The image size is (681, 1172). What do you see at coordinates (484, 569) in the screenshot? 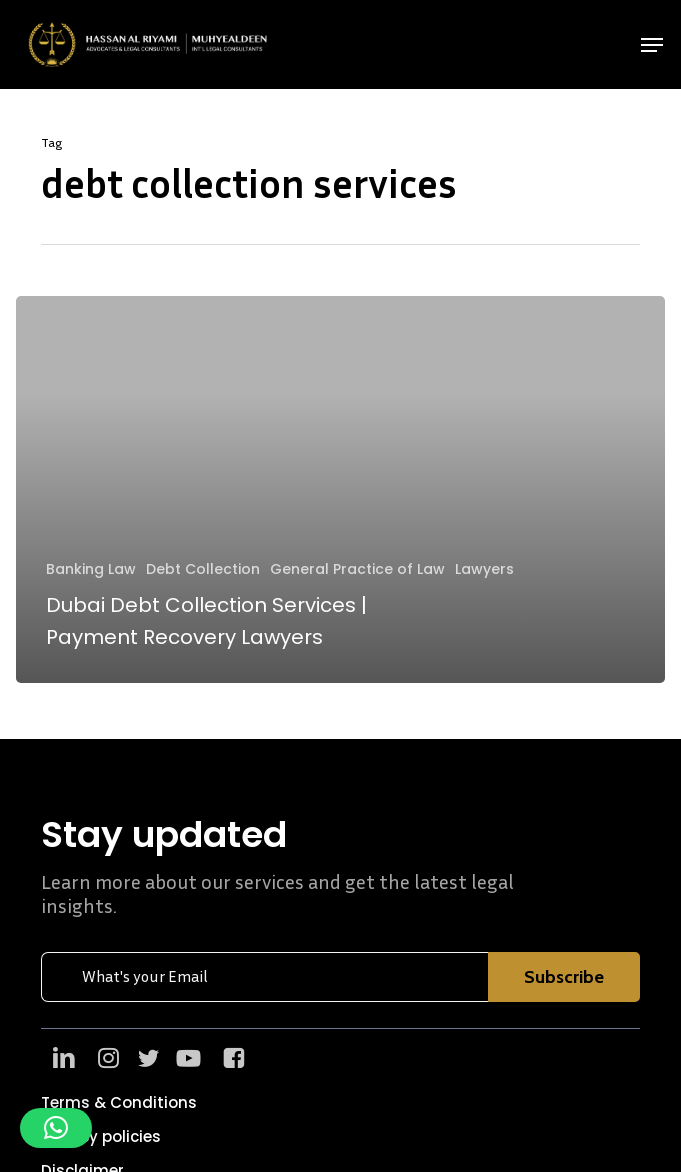
I see `Lawyers` at bounding box center [484, 569].